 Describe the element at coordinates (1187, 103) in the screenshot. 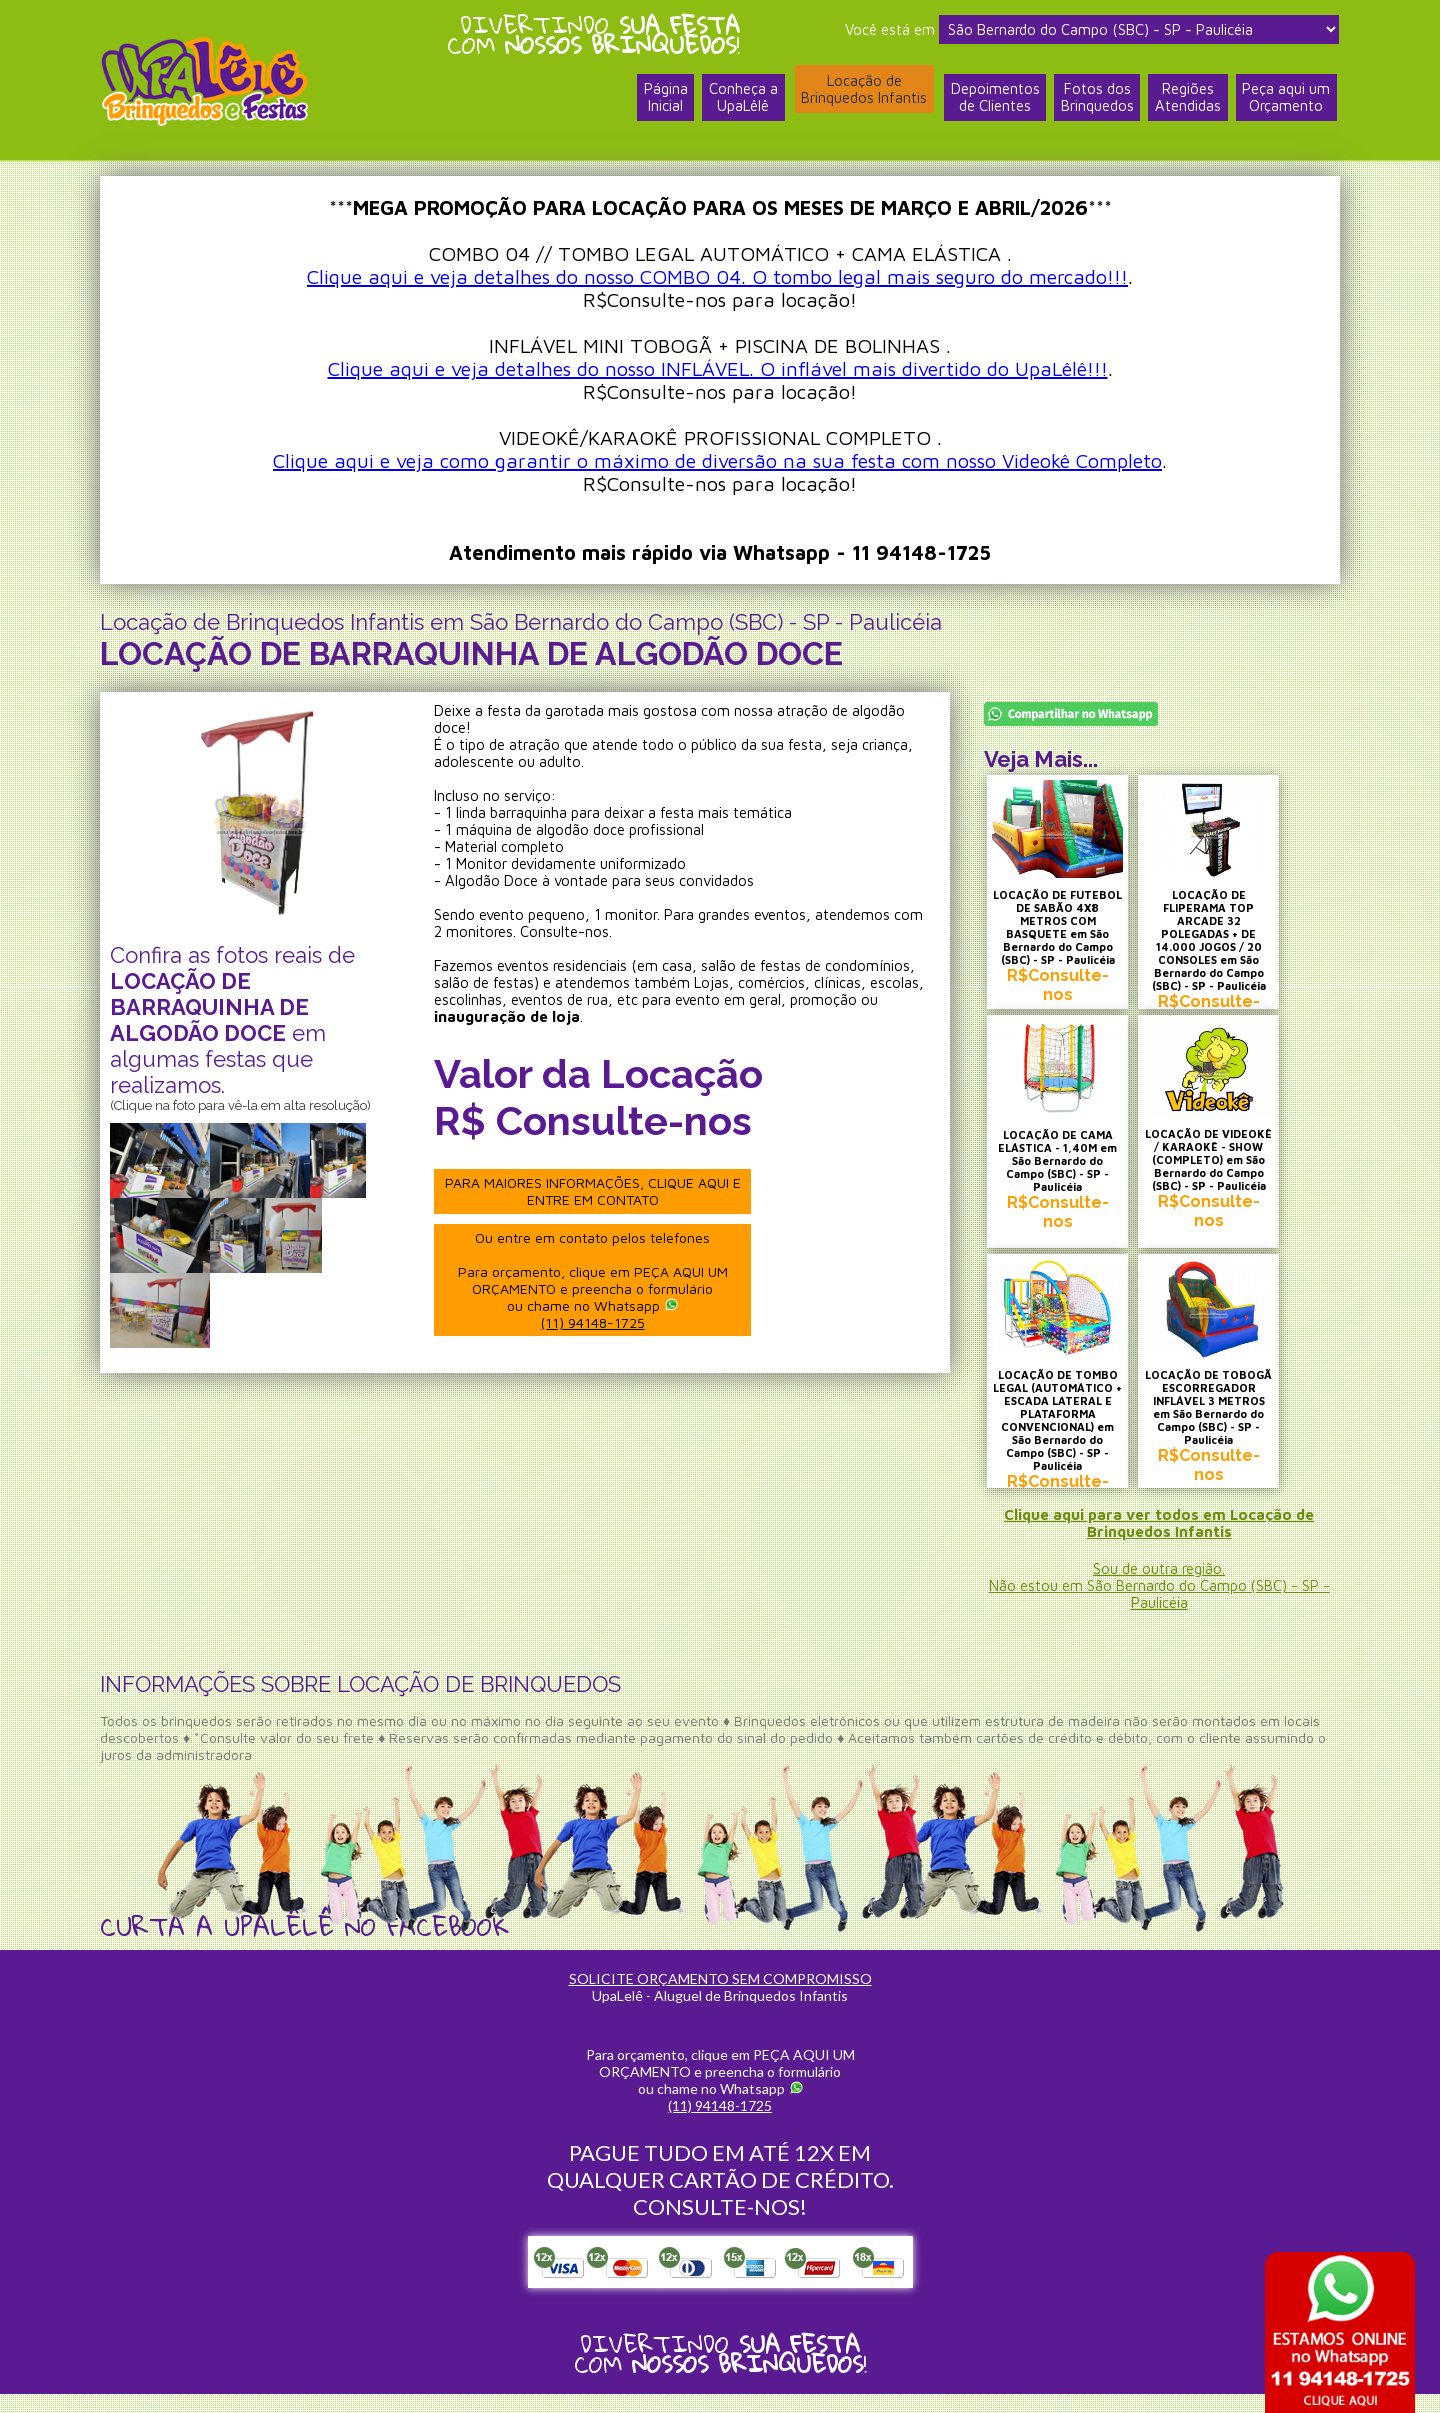

I see `RegiõesAtendidas` at that location.